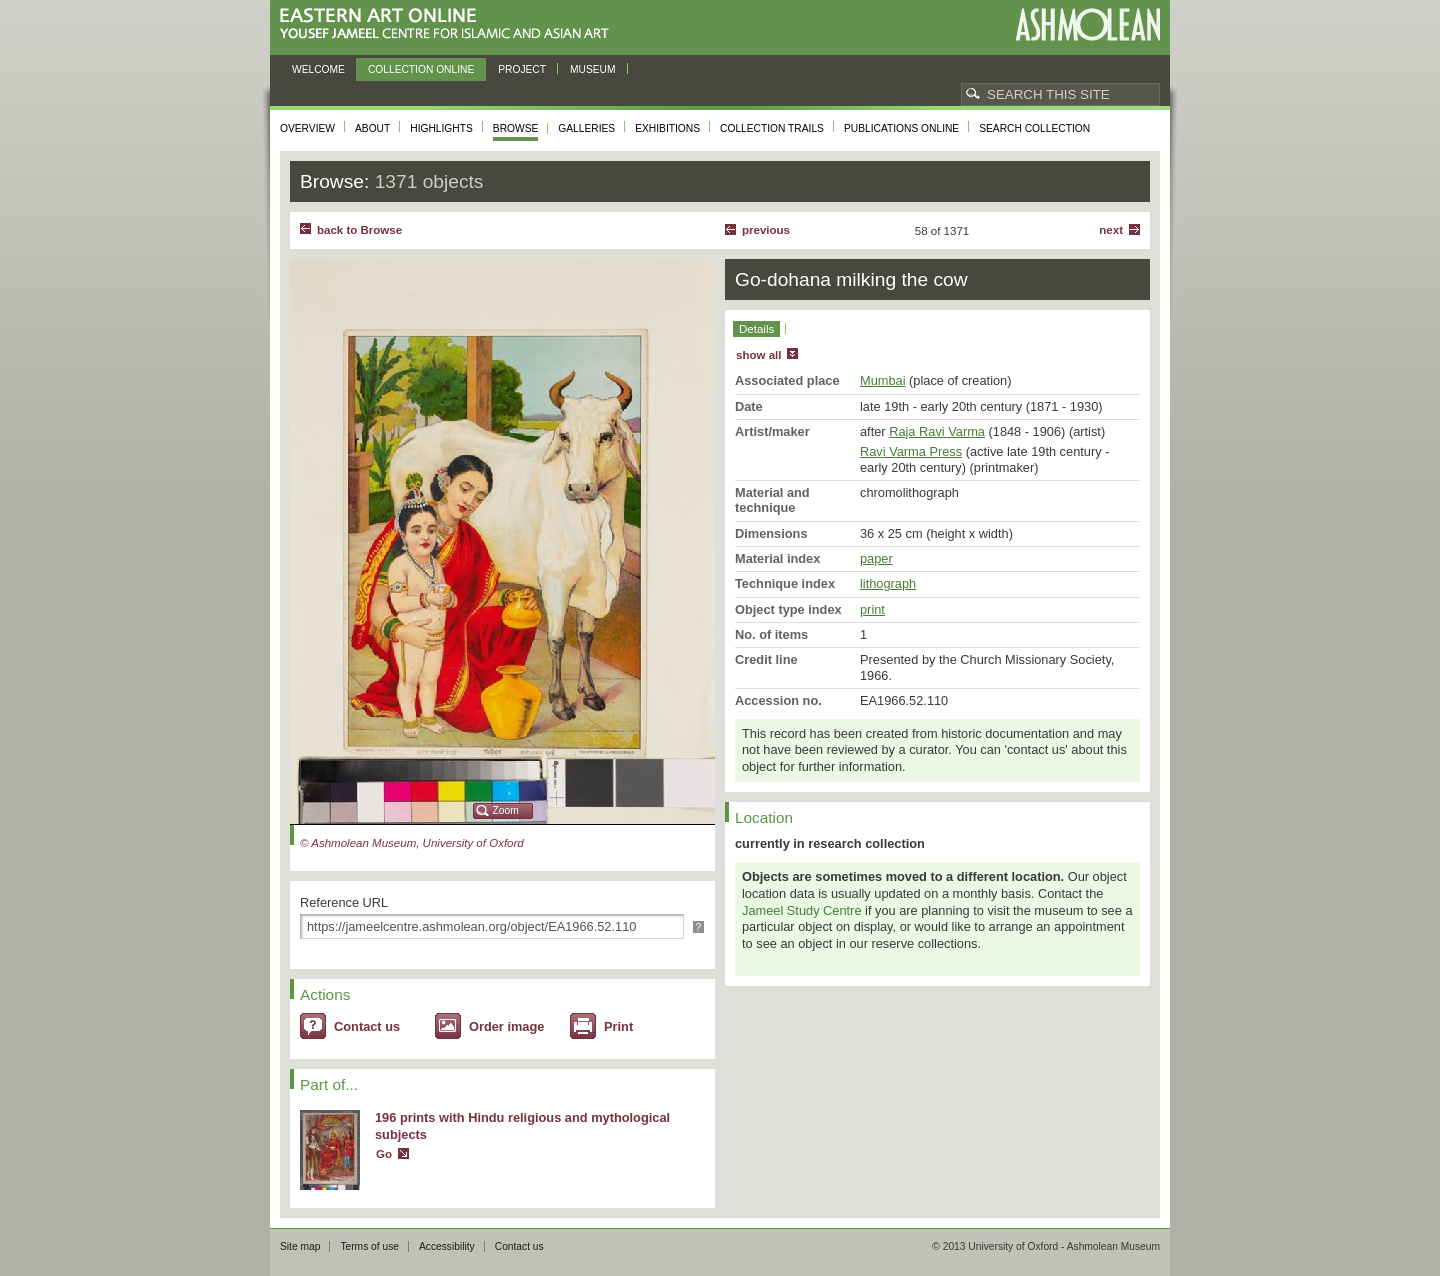 The image size is (1440, 1276). What do you see at coordinates (516, 128) in the screenshot?
I see `Browse` at bounding box center [516, 128].